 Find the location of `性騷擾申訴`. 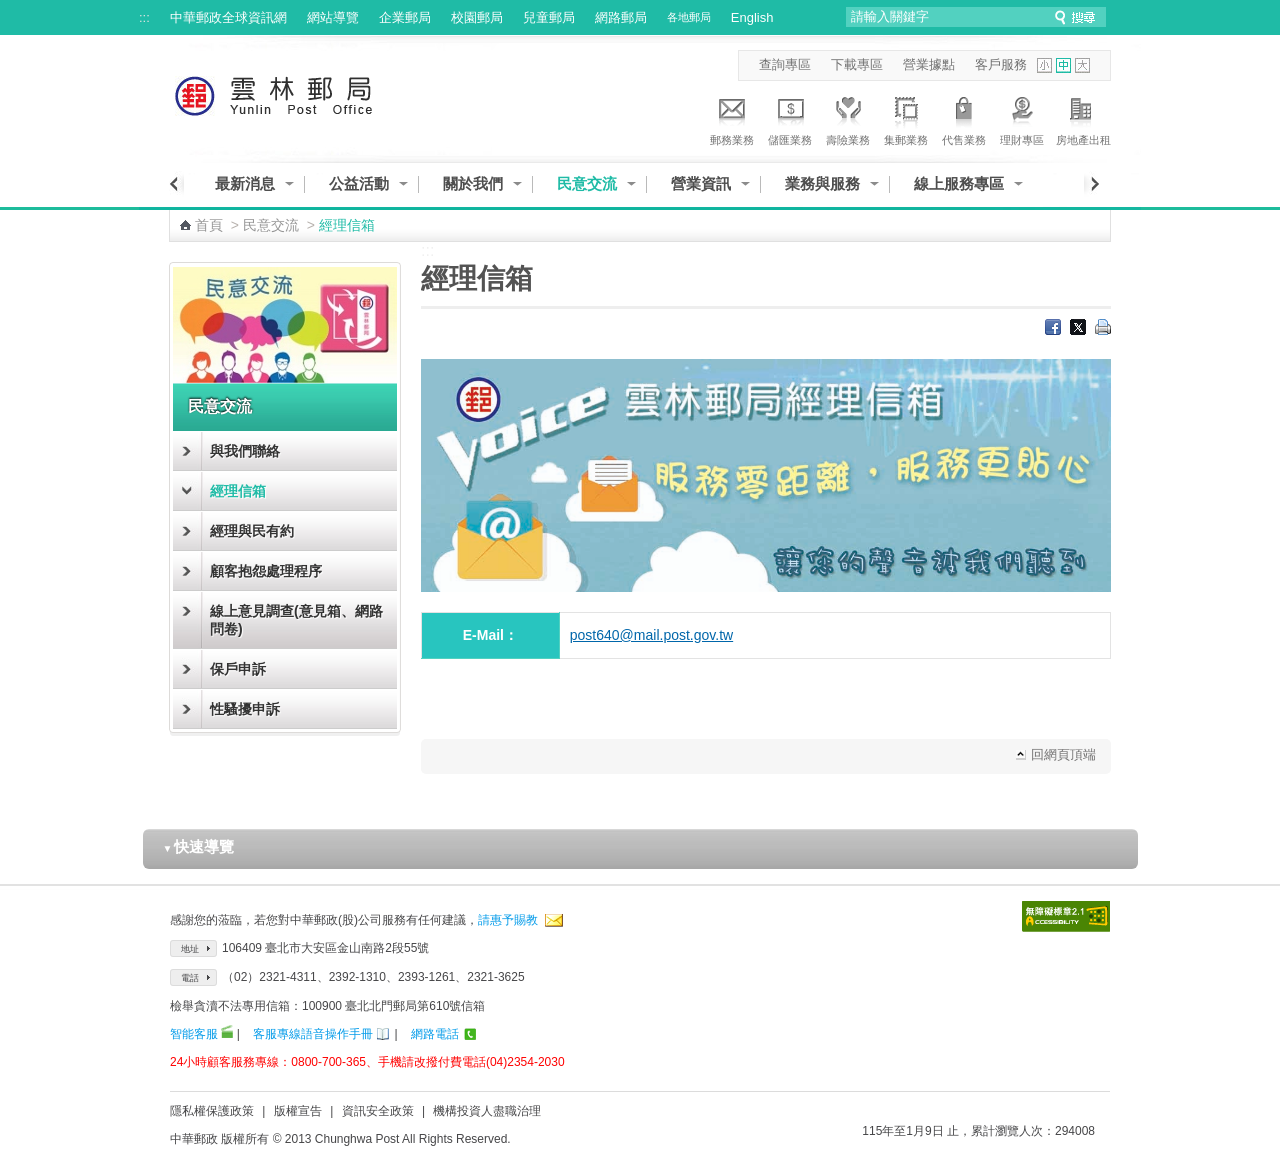

性騷擾申訴 is located at coordinates (245, 709).